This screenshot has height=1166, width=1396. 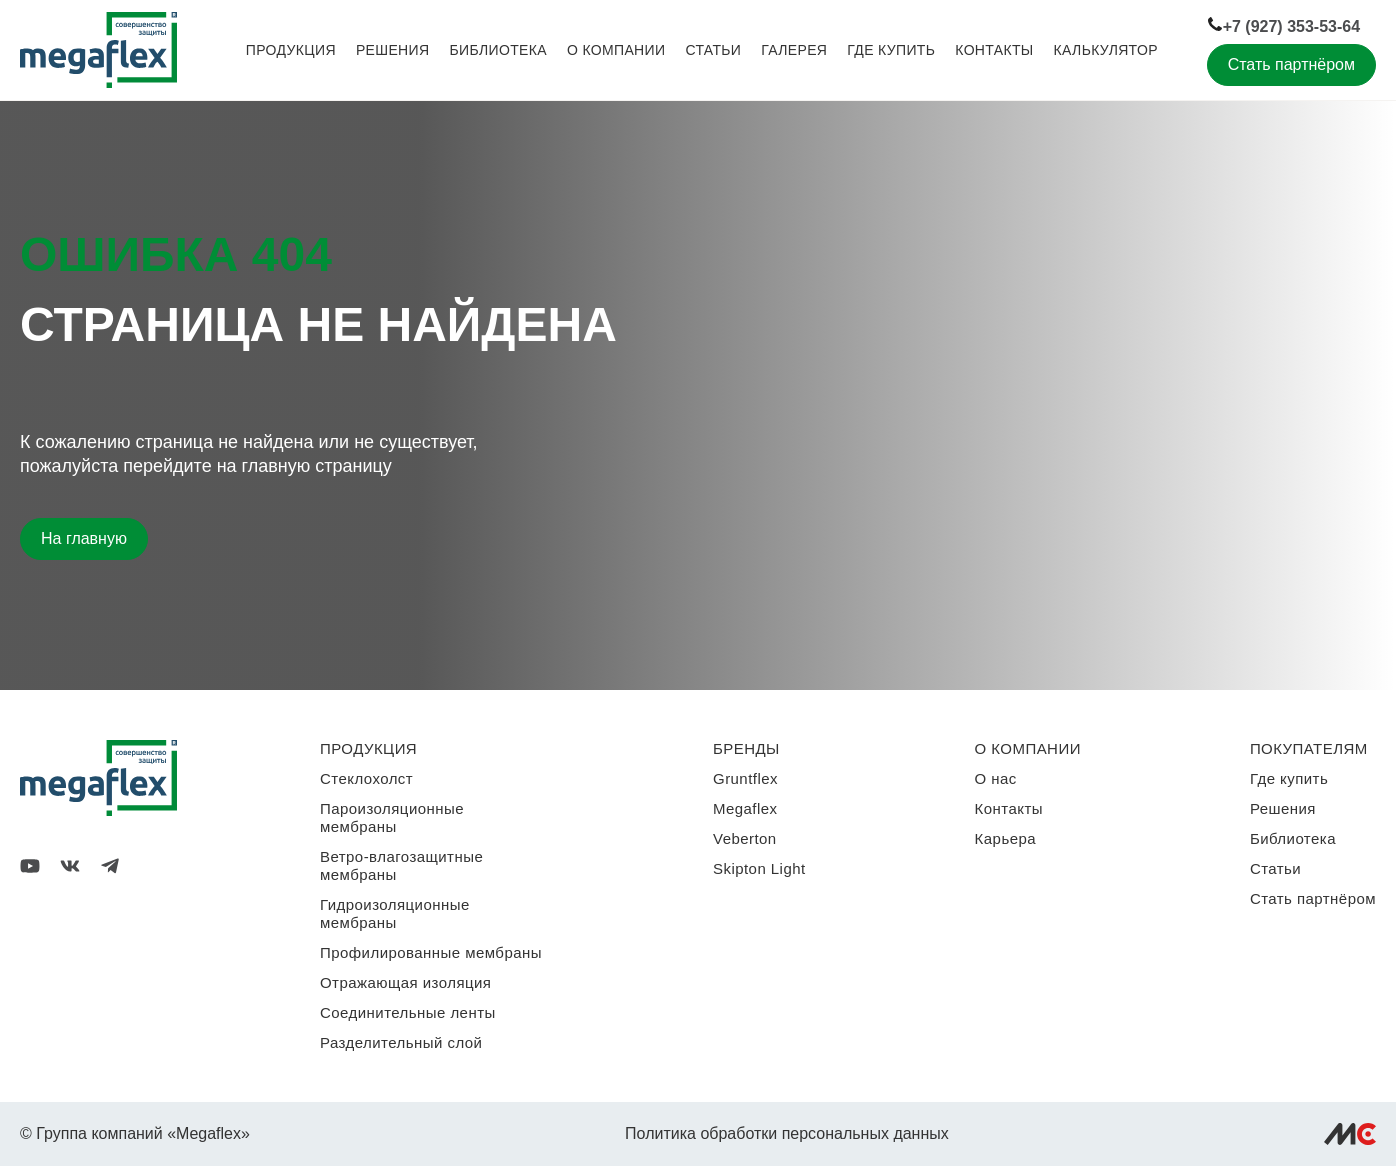 What do you see at coordinates (787, 1133) in the screenshot?
I see `Политика обработки персональных данных` at bounding box center [787, 1133].